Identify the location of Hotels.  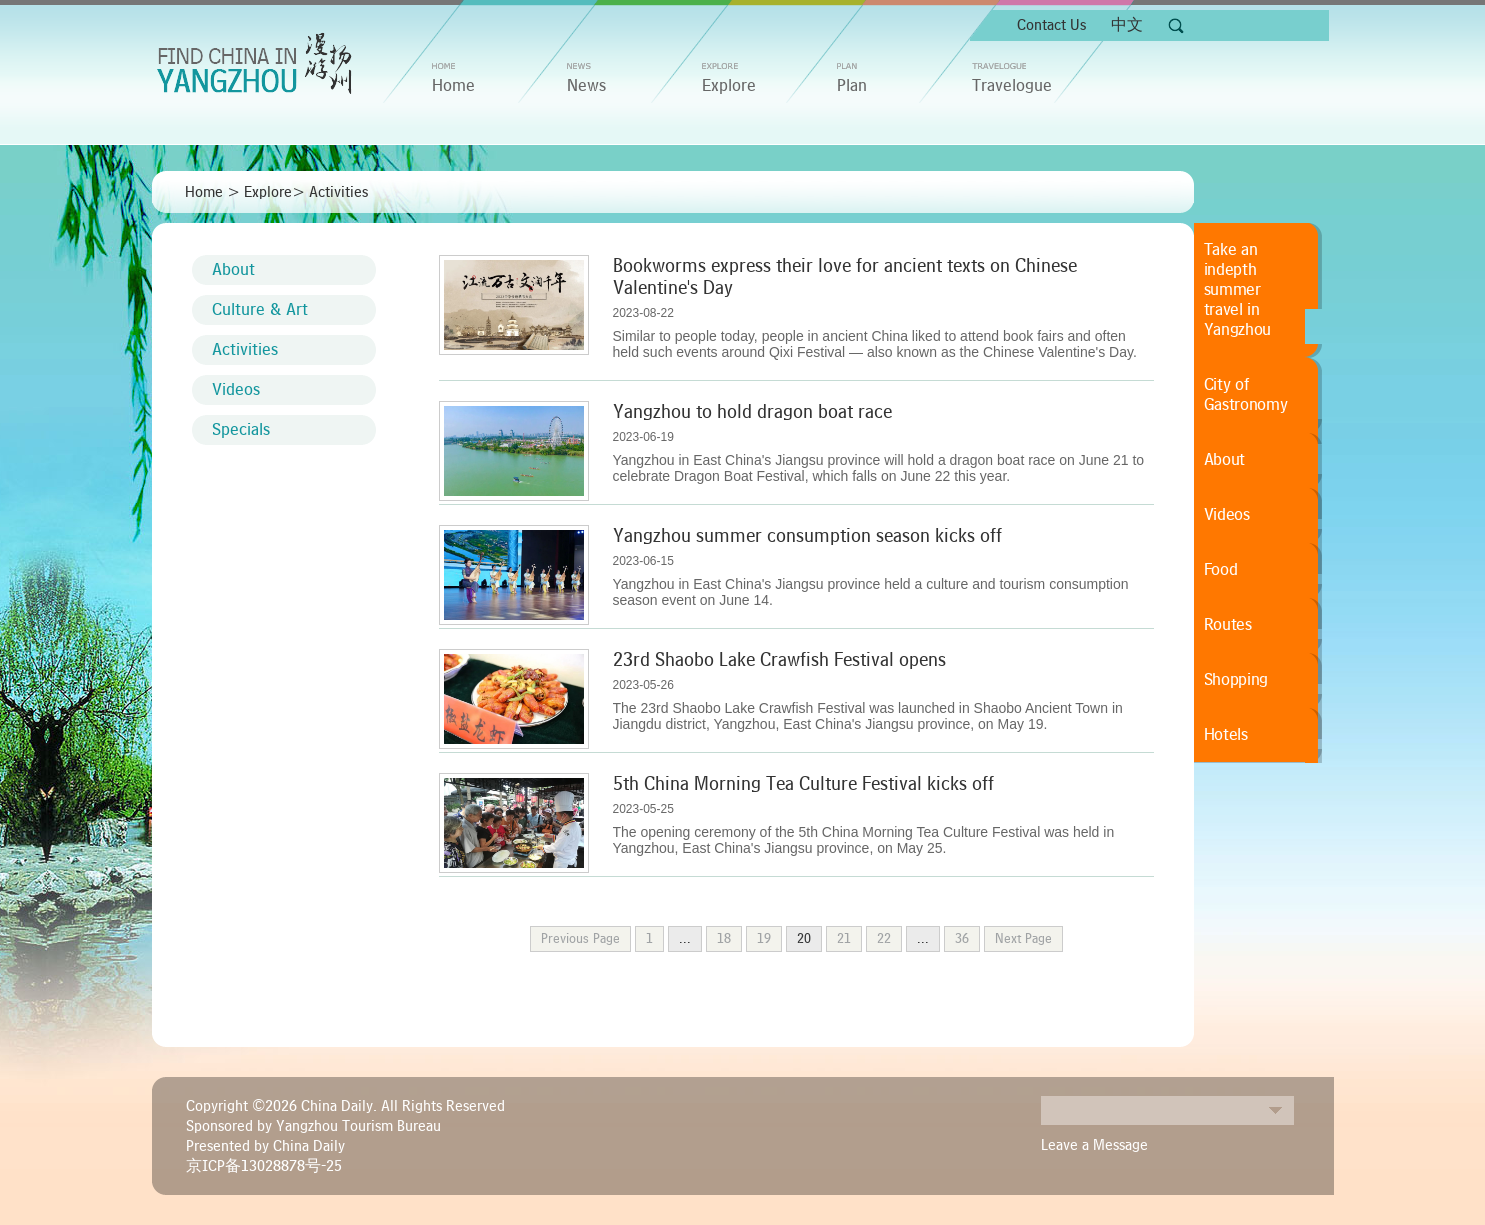
(1226, 735).